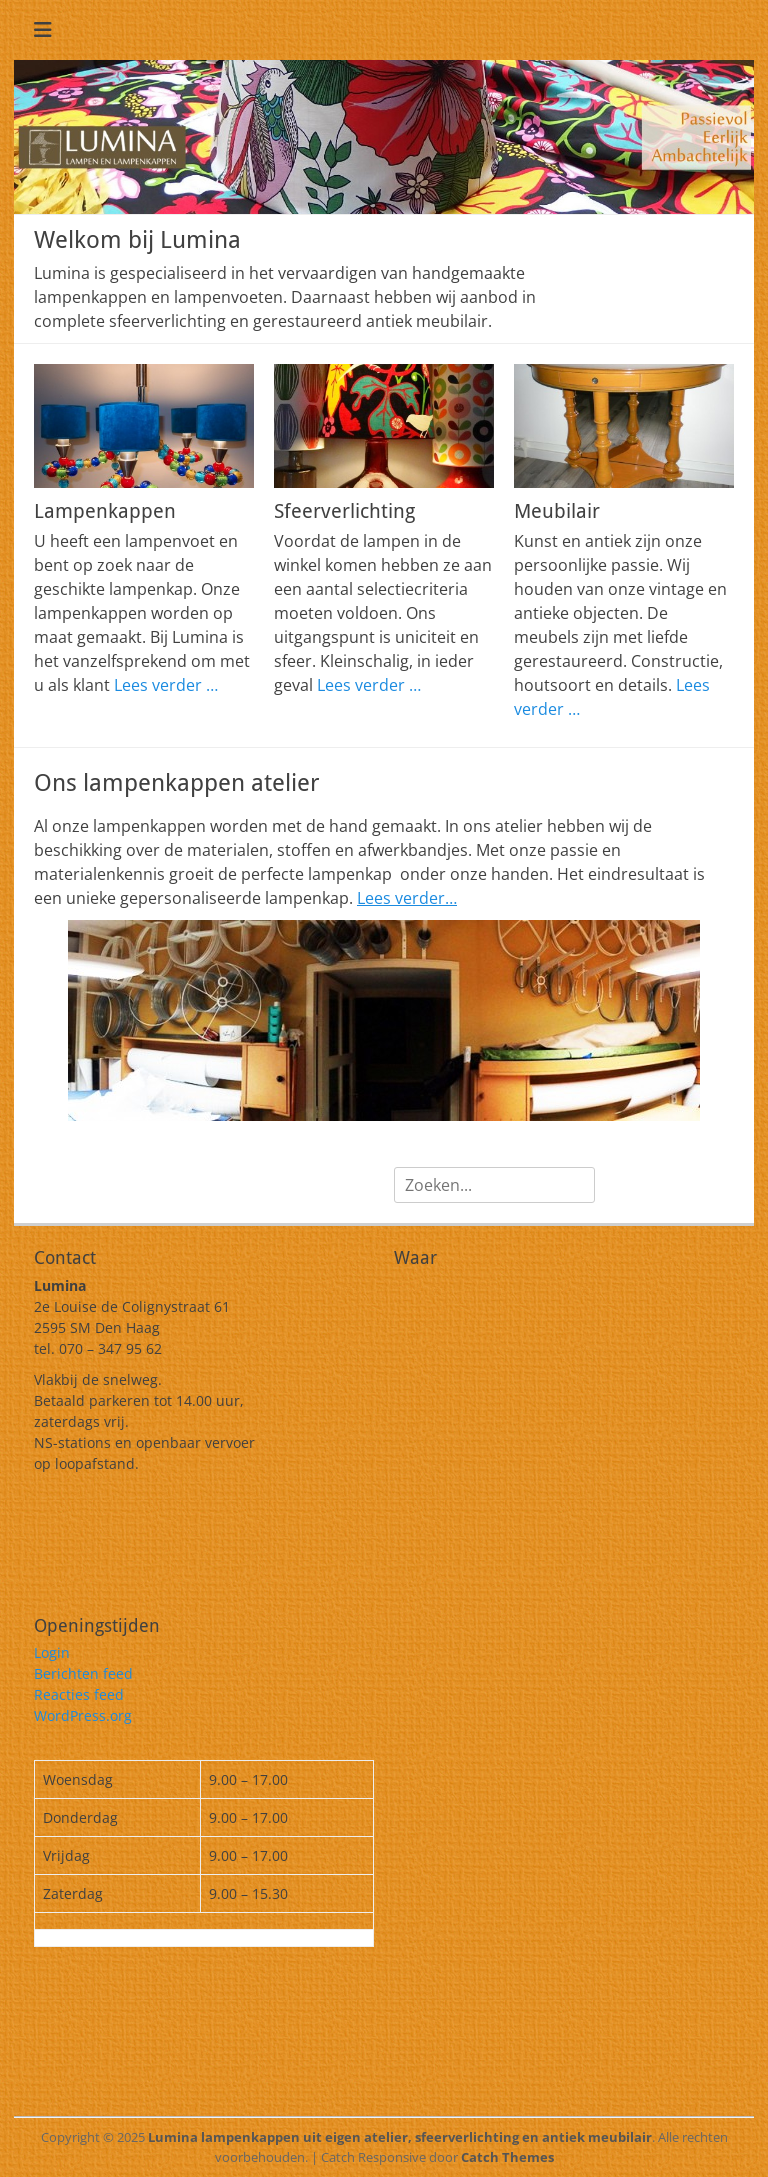  Describe the element at coordinates (52, 1652) in the screenshot. I see `Login` at that location.